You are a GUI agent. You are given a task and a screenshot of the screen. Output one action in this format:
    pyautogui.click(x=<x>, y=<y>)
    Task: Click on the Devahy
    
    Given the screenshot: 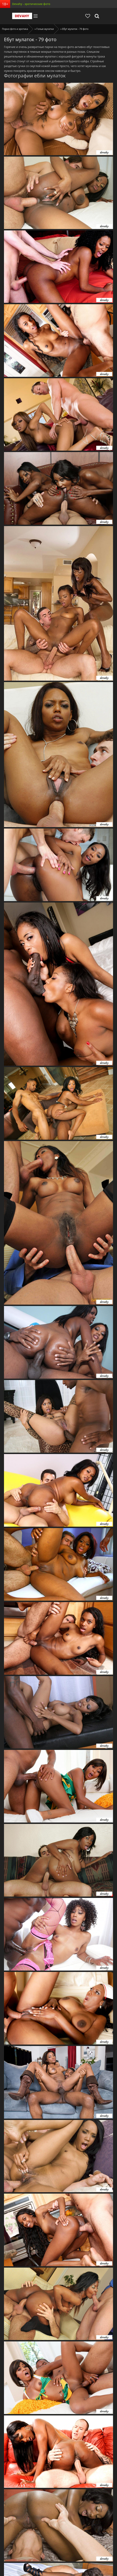 What is the action you would take?
    pyautogui.click(x=21, y=16)
    